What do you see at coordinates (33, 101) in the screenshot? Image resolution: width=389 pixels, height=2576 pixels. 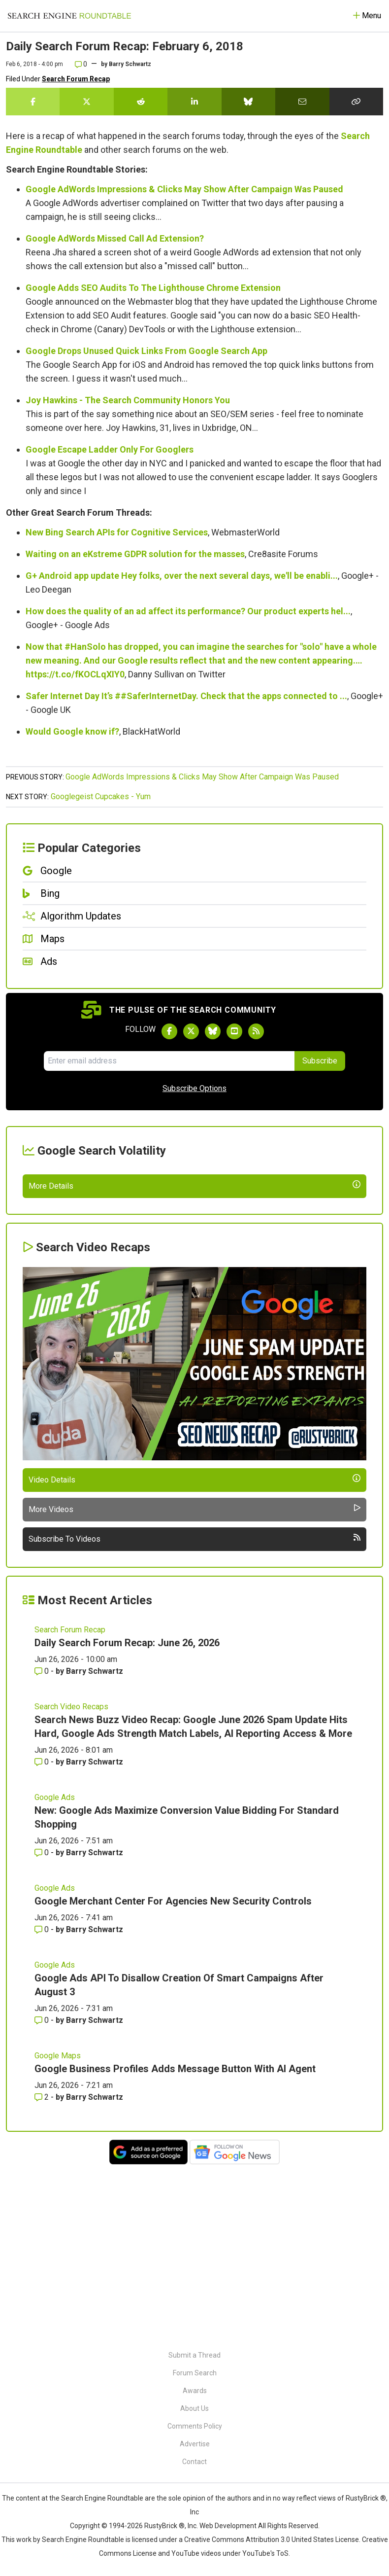 I see `[Share this story on Facebook]` at bounding box center [33, 101].